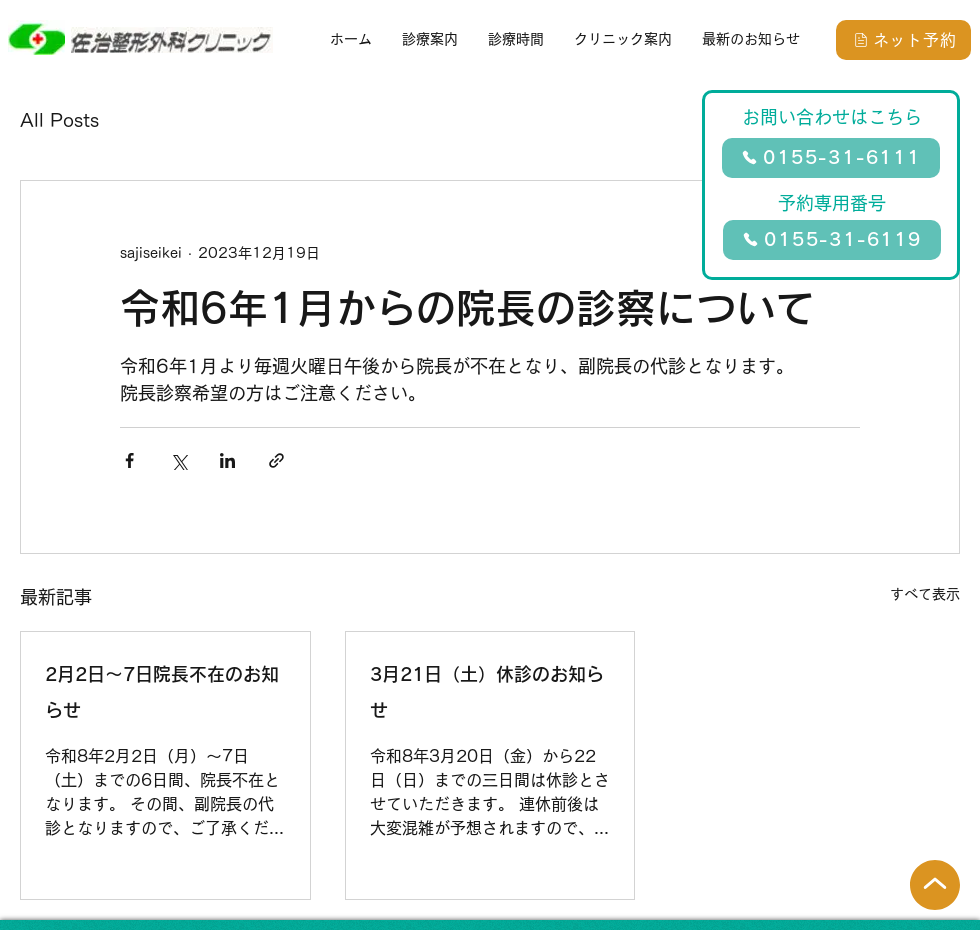 This screenshot has width=980, height=930. I want to click on [リンクでシェア], so click(276, 460).